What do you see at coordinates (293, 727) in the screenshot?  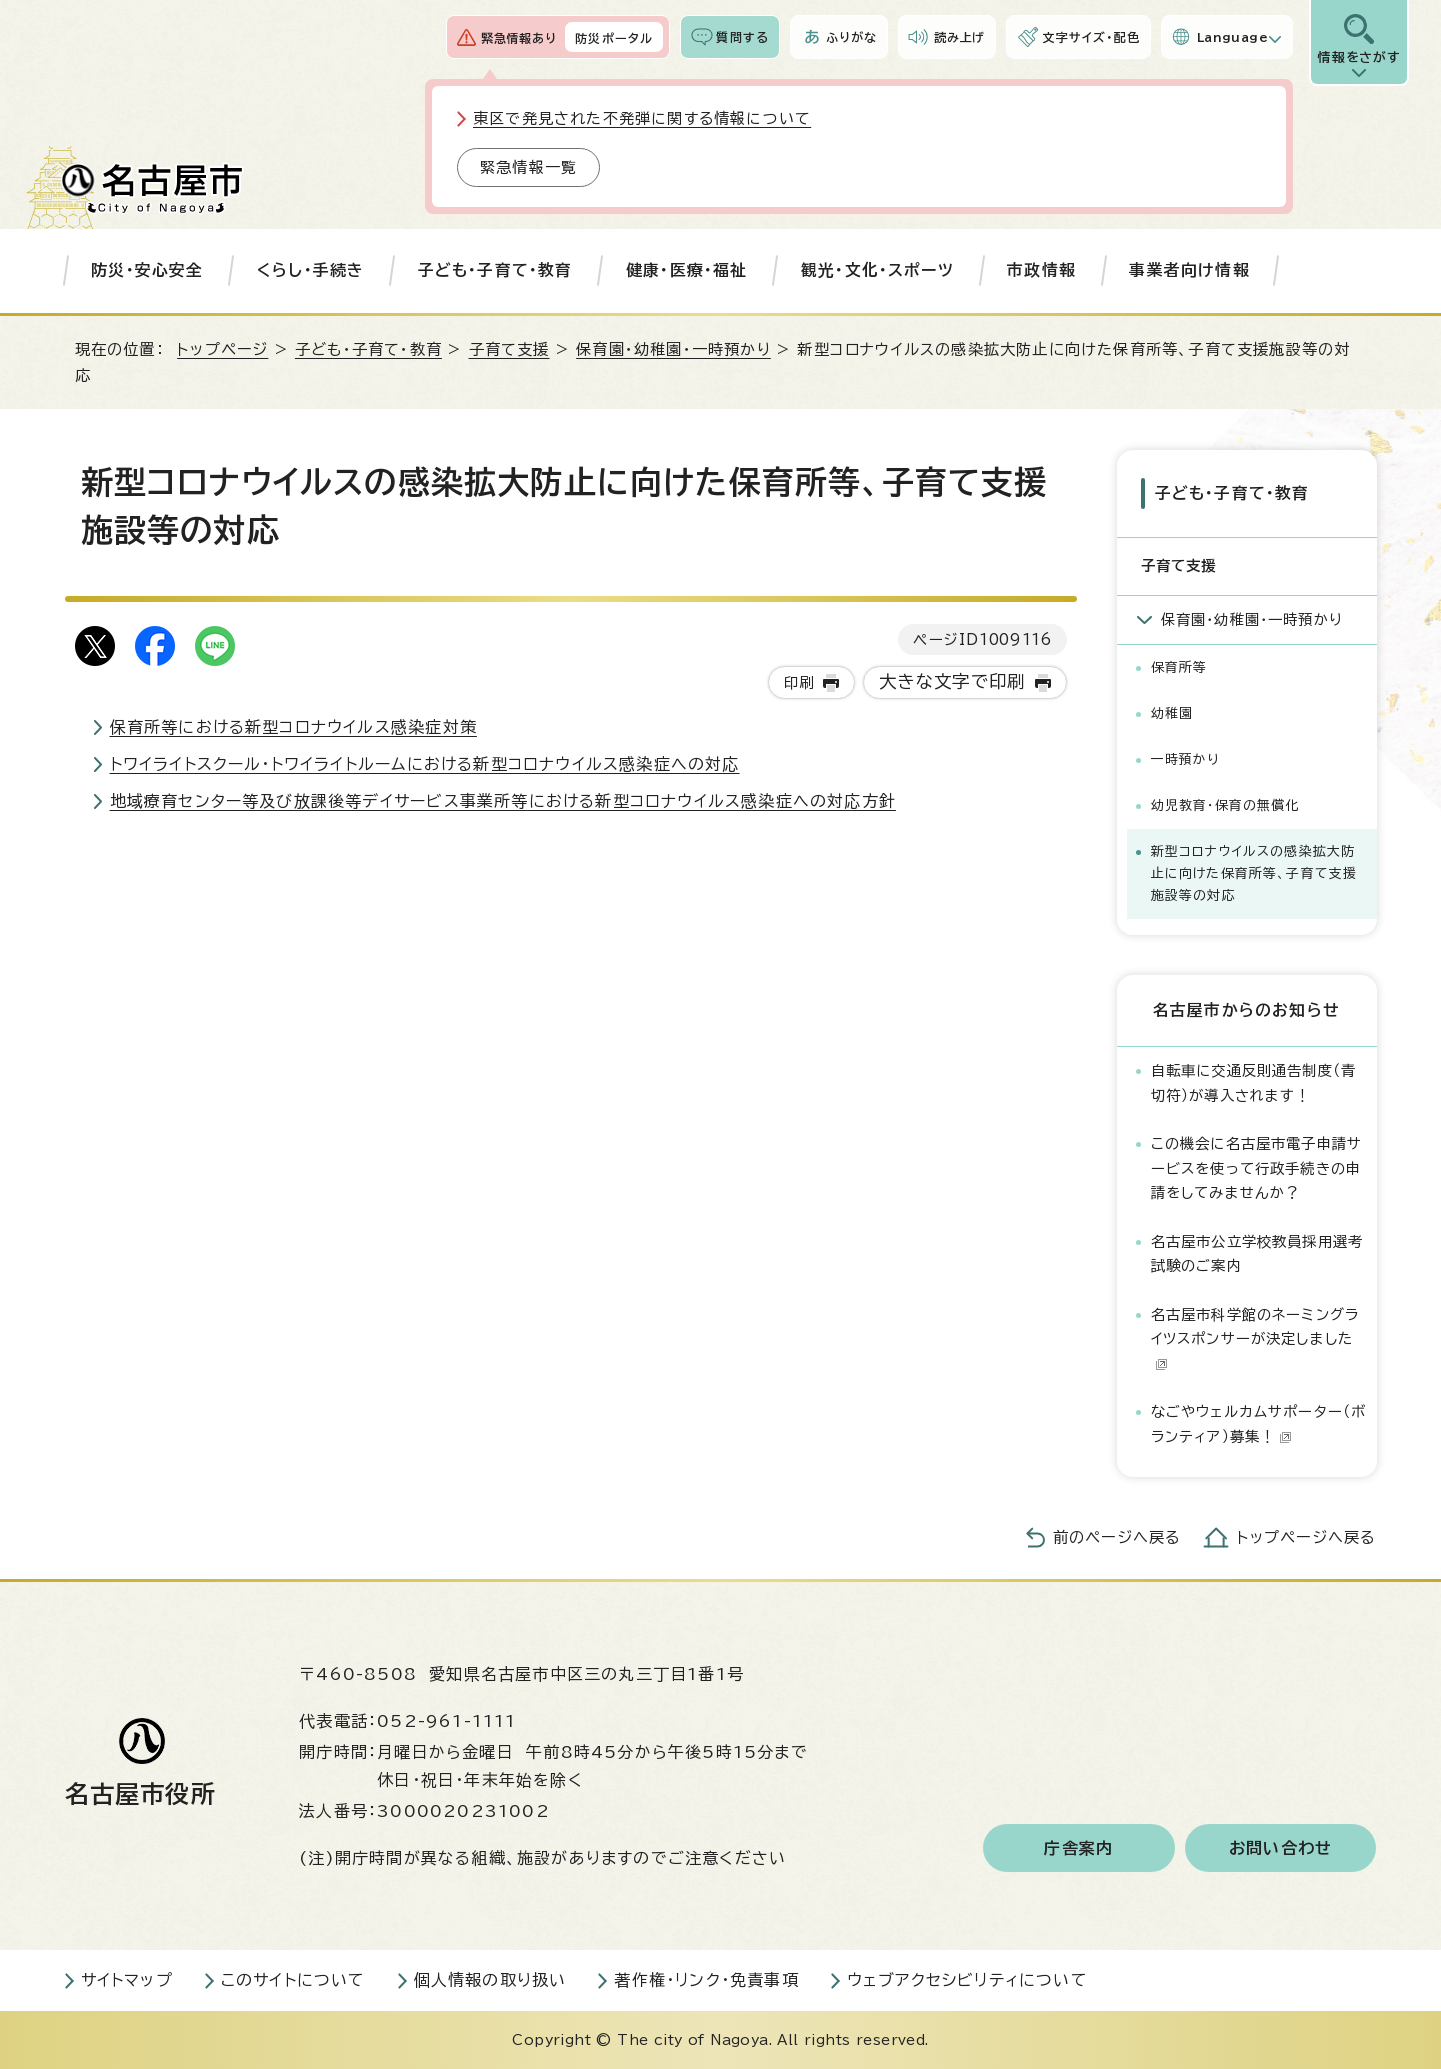 I see `保育所等における新型コロナウイルス感染症対策` at bounding box center [293, 727].